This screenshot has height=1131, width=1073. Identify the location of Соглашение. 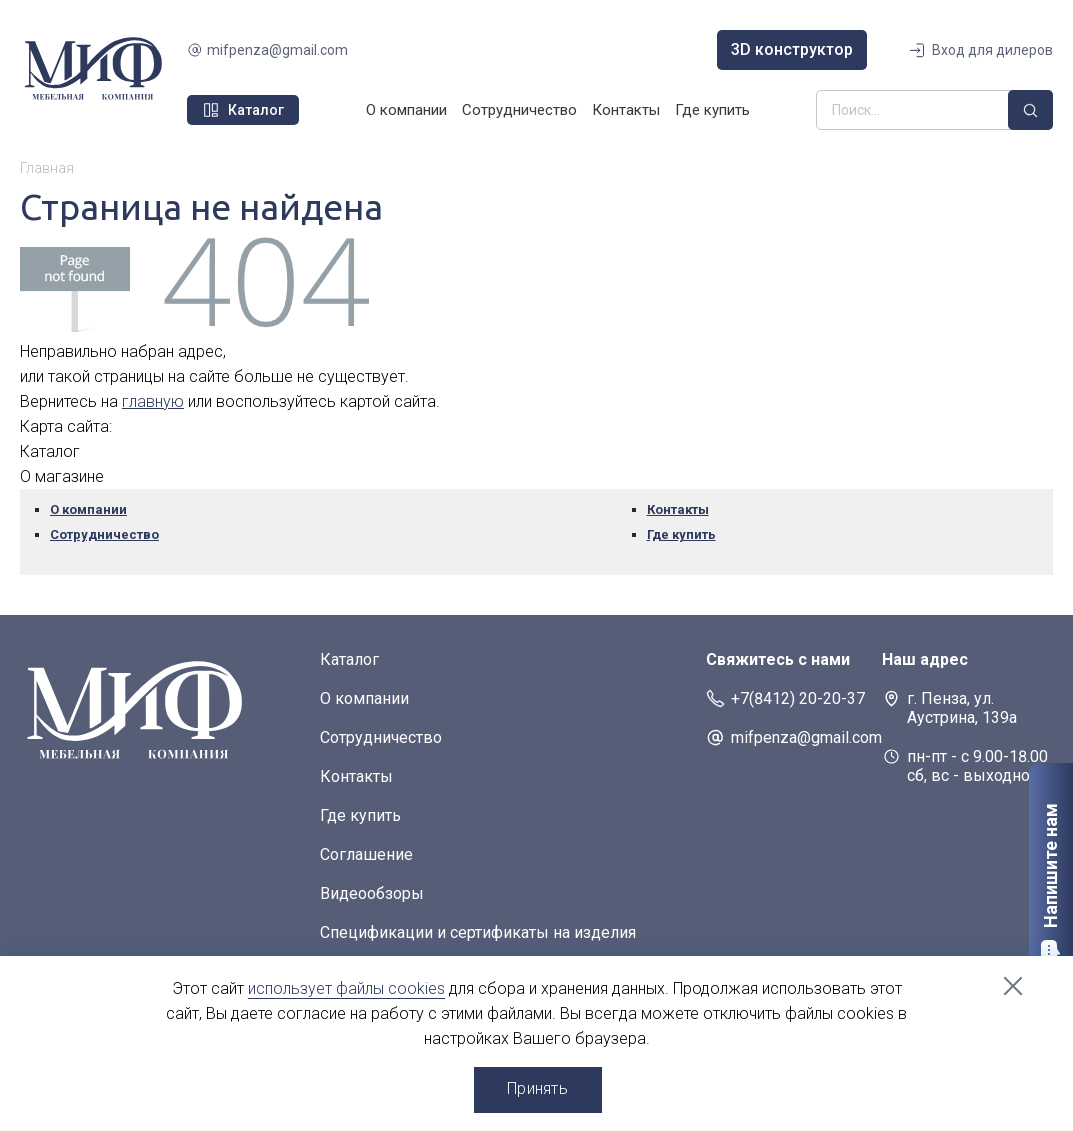
(366, 854).